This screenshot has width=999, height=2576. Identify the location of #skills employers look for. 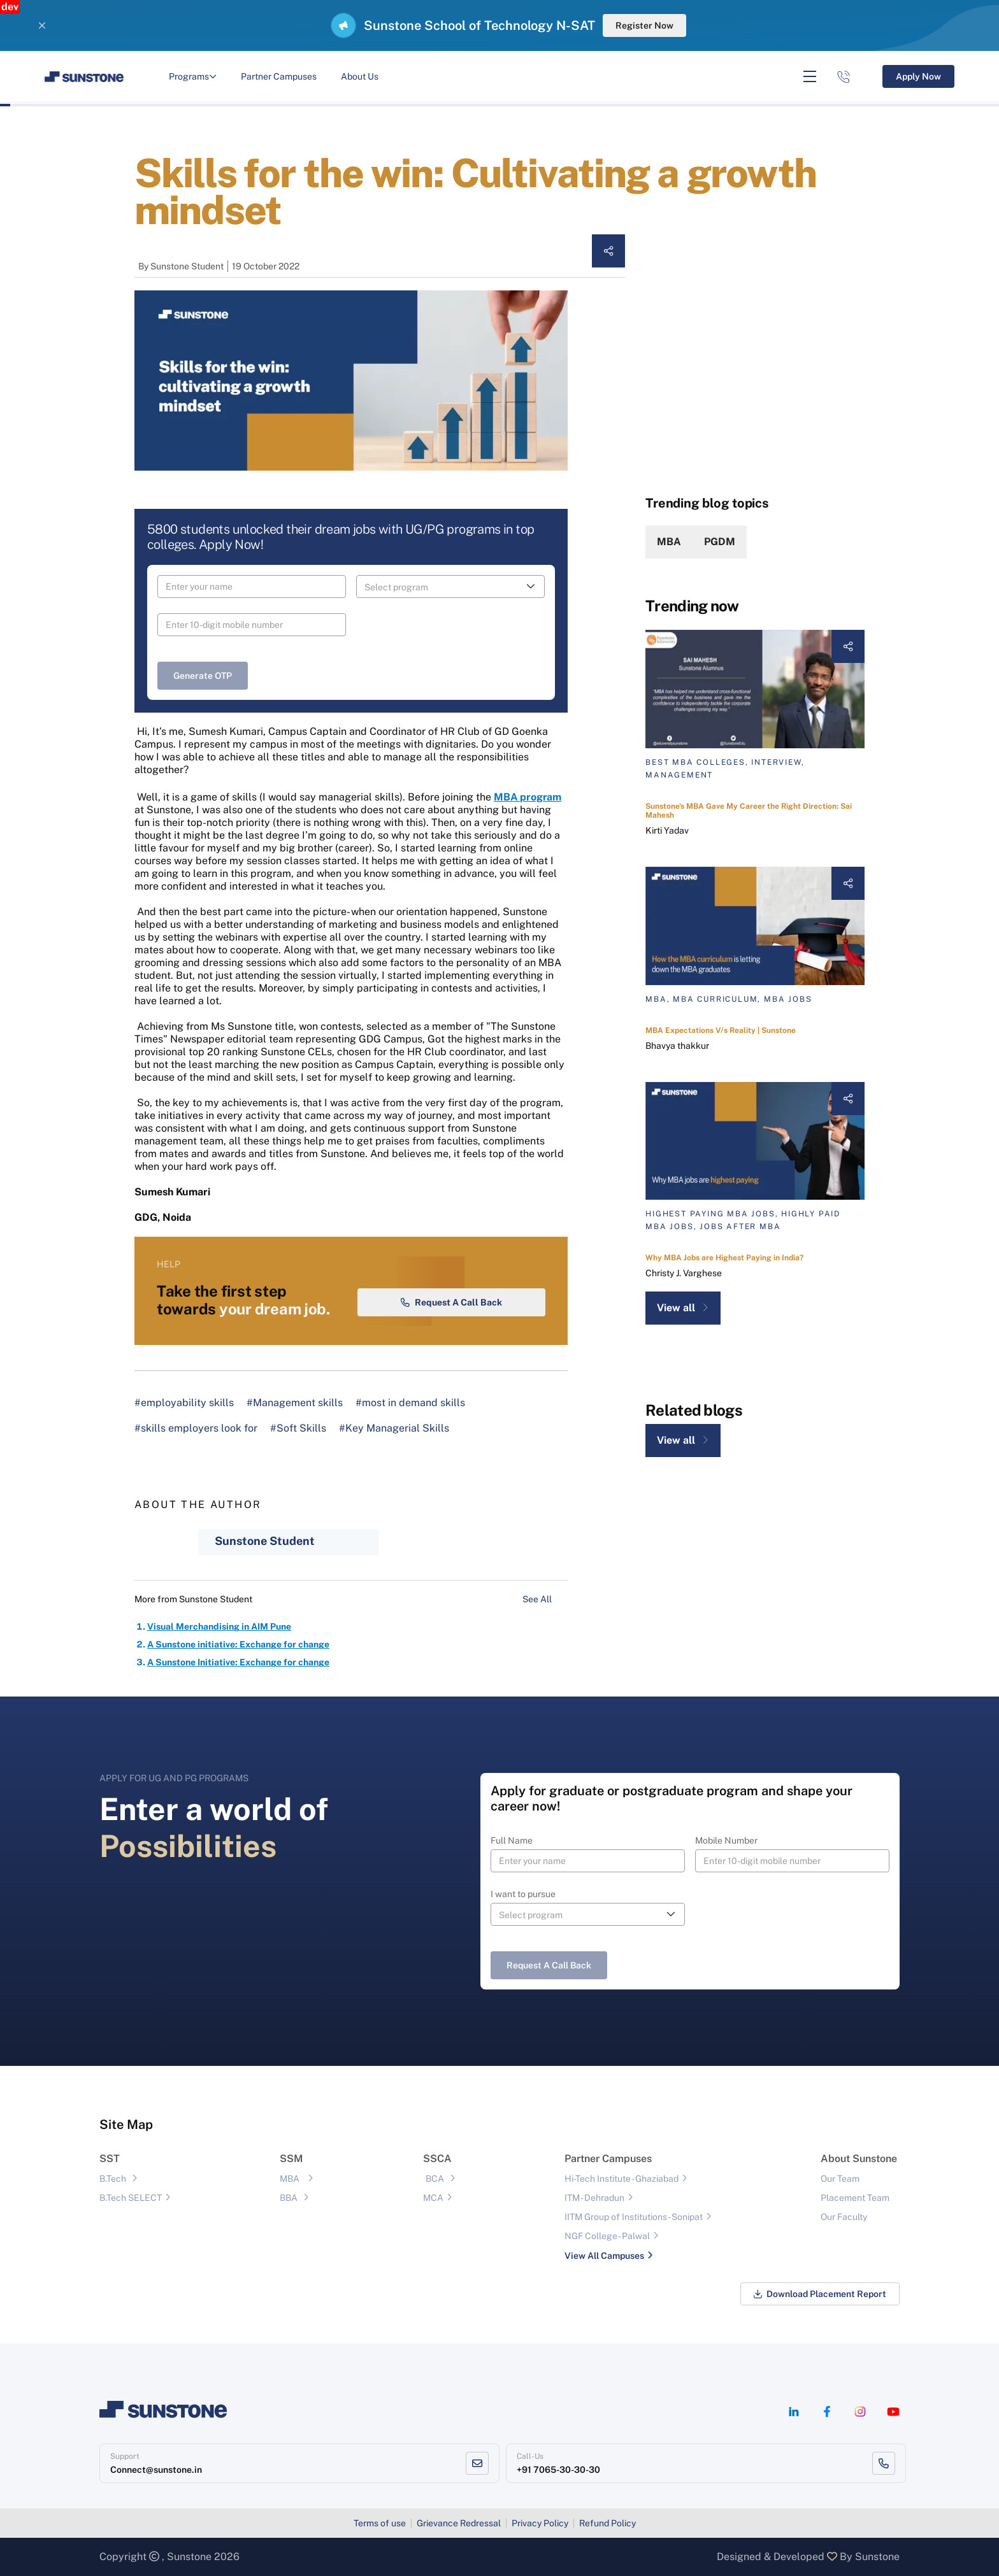
(195, 1428).